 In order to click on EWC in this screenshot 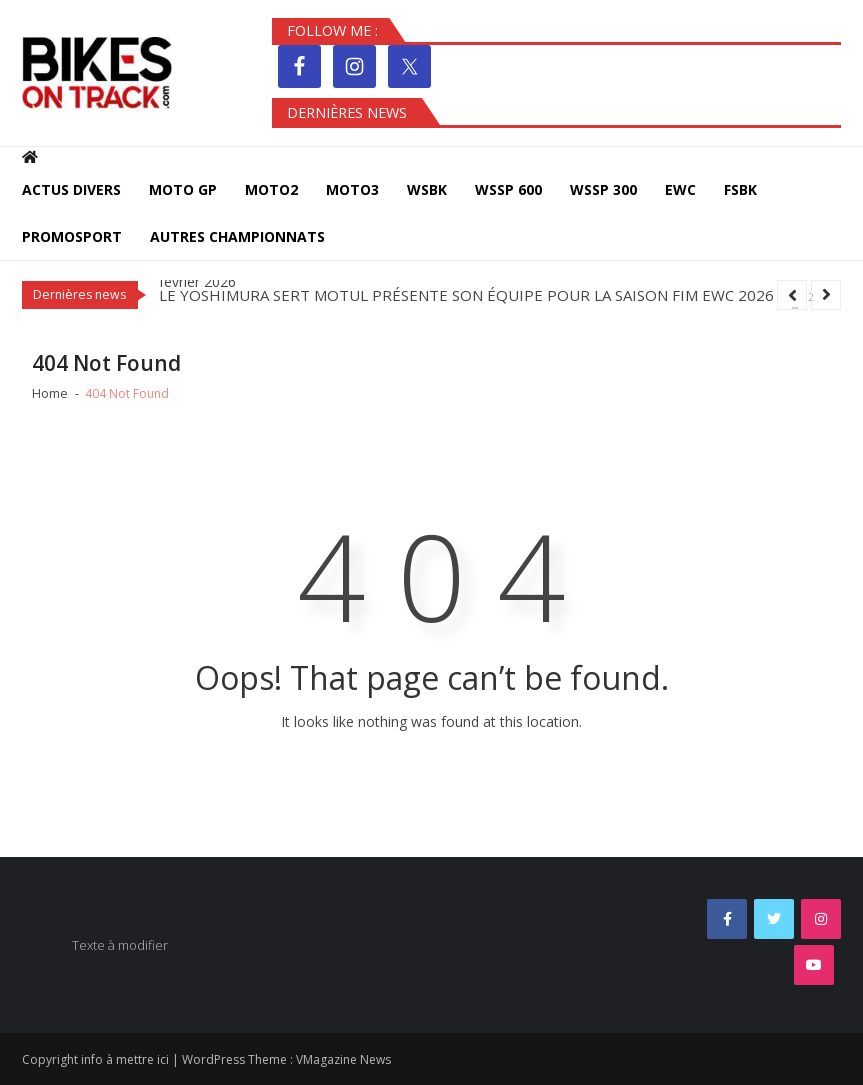, I will do `click(680, 189)`.